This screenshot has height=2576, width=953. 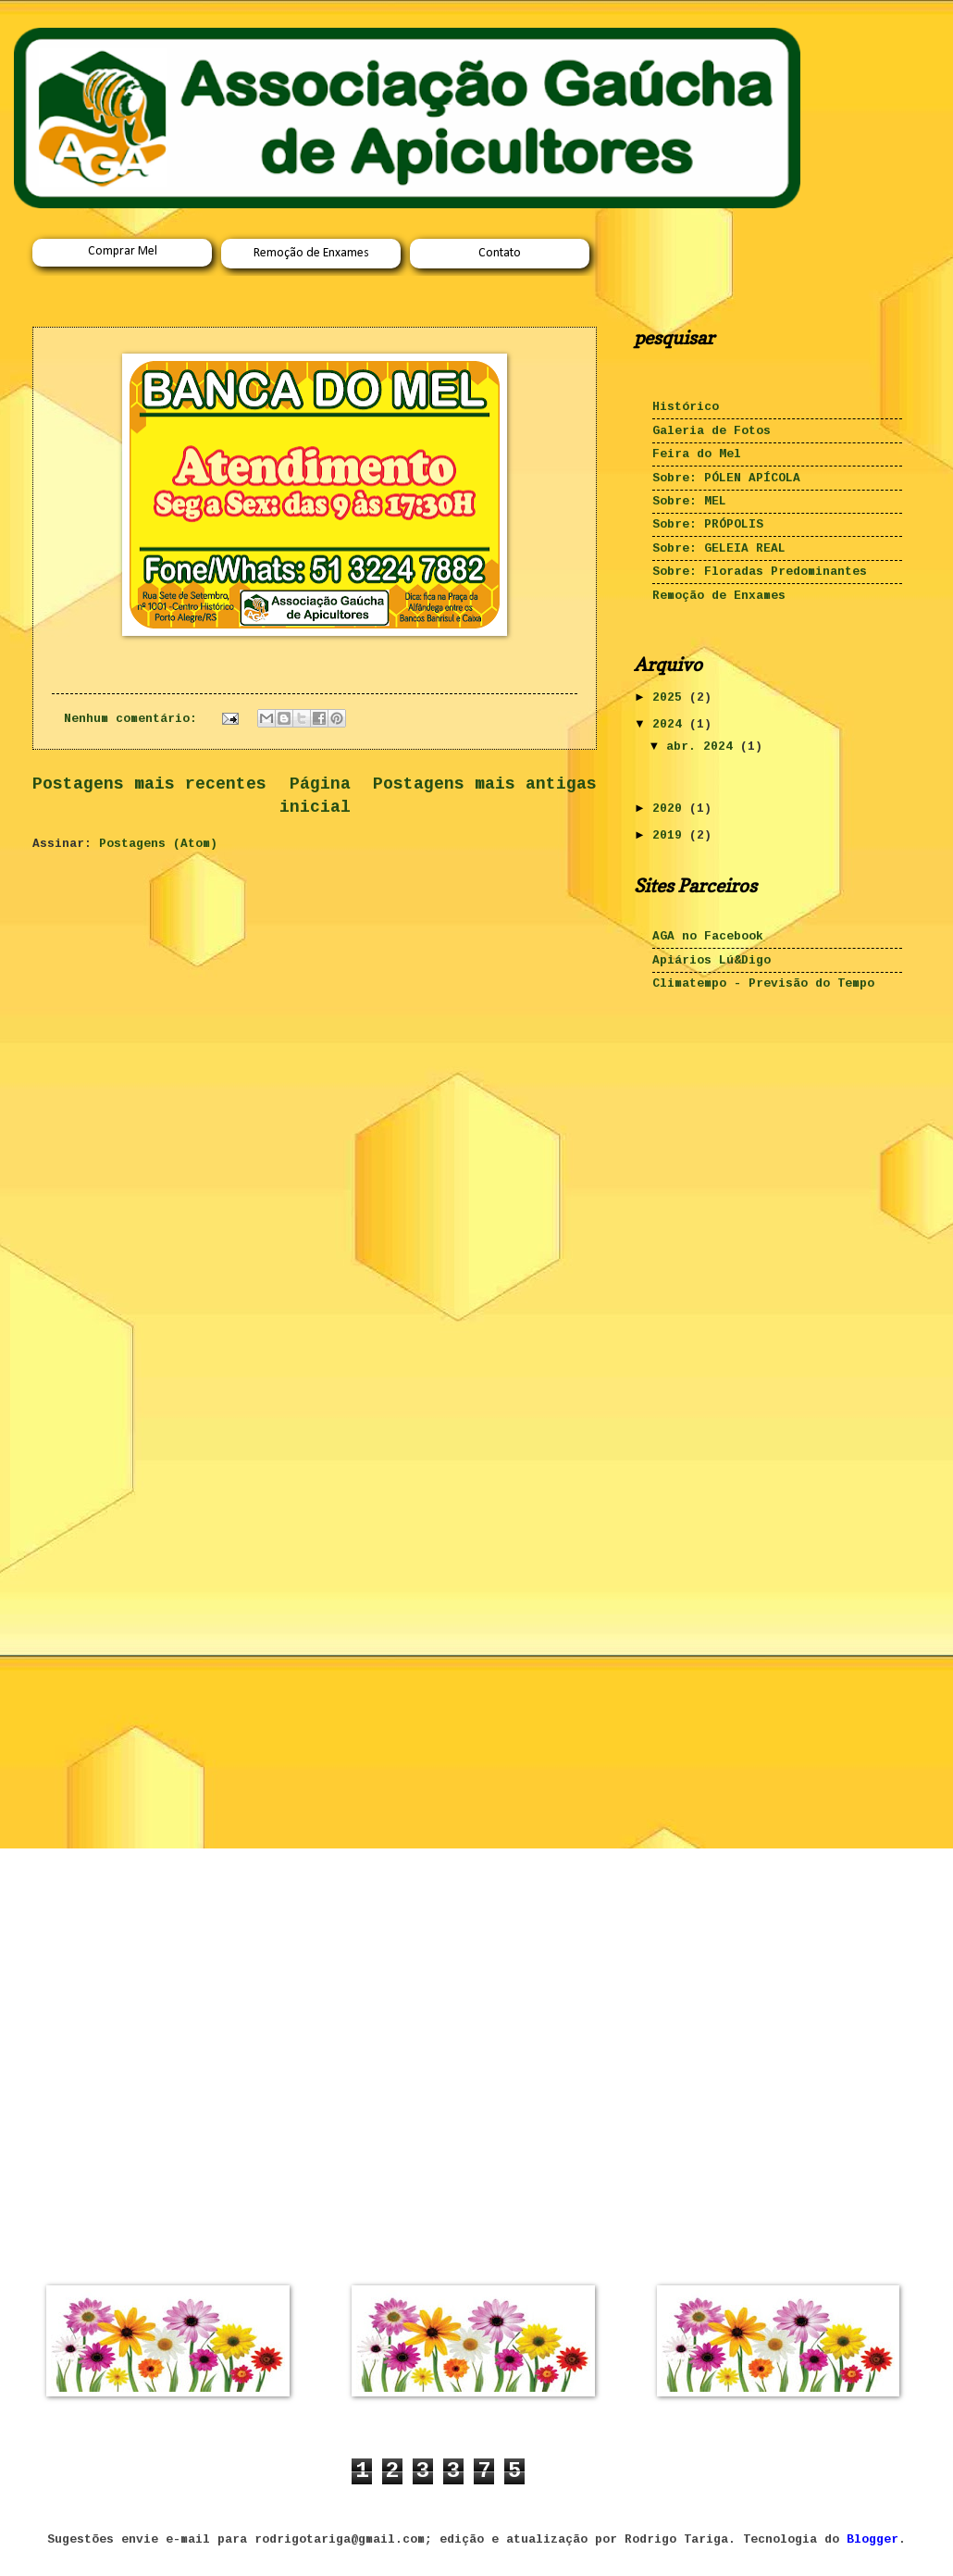 What do you see at coordinates (872, 2539) in the screenshot?
I see `Blogger` at bounding box center [872, 2539].